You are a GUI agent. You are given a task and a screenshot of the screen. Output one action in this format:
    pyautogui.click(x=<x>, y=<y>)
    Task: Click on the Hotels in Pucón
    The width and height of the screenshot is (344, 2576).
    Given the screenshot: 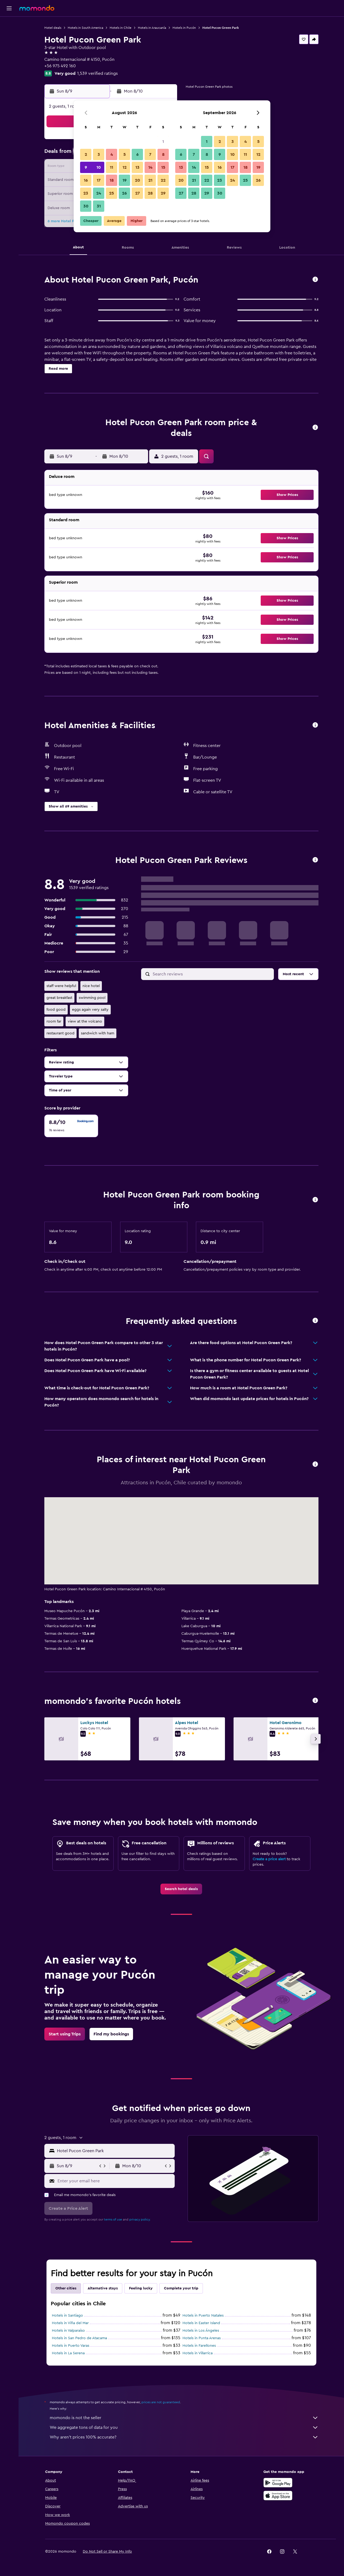 What is the action you would take?
    pyautogui.click(x=184, y=27)
    